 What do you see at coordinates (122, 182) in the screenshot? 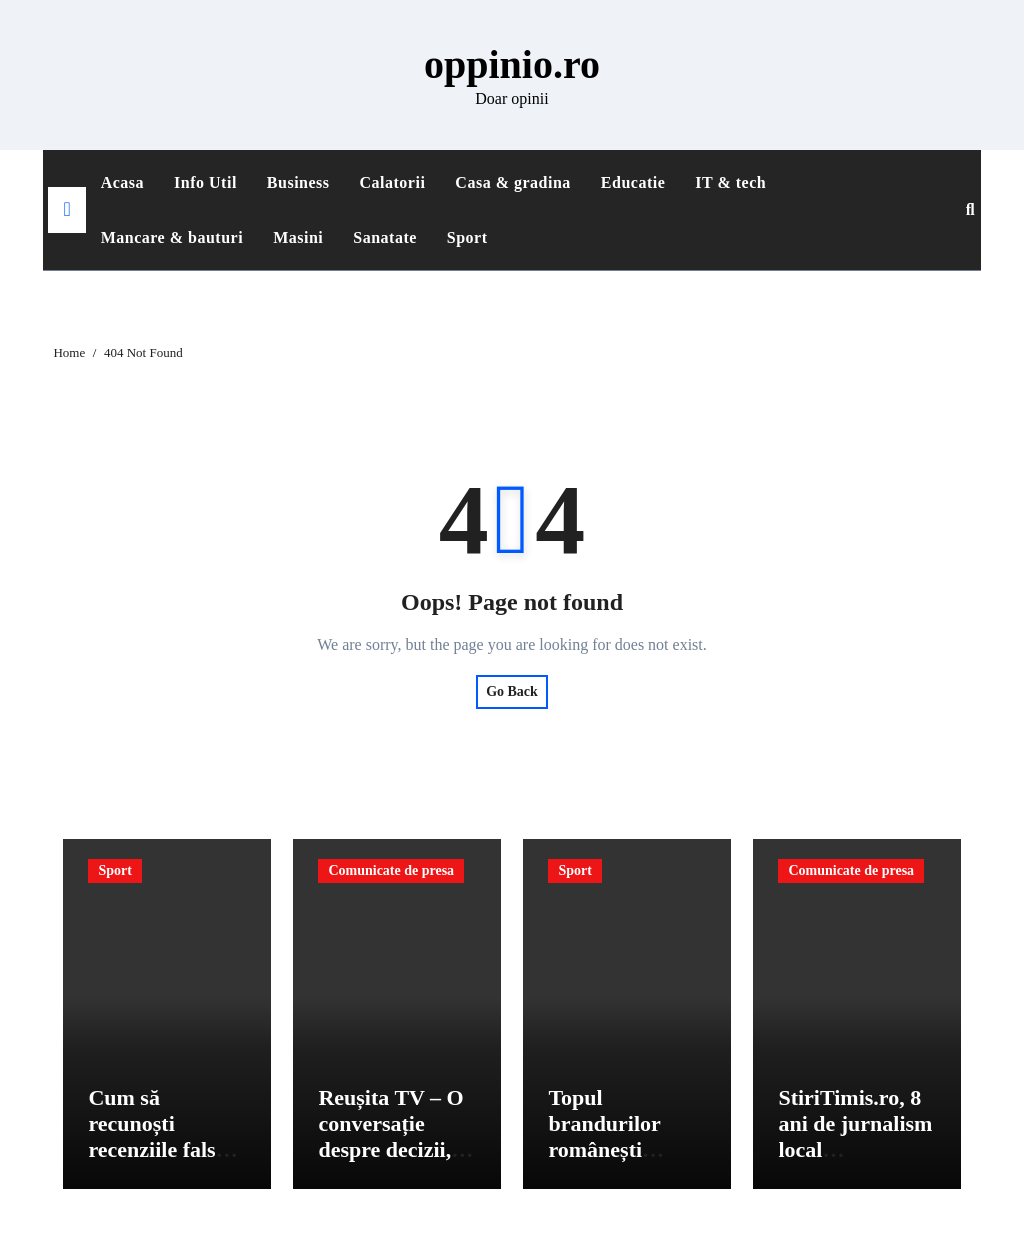
I see `Acasa` at bounding box center [122, 182].